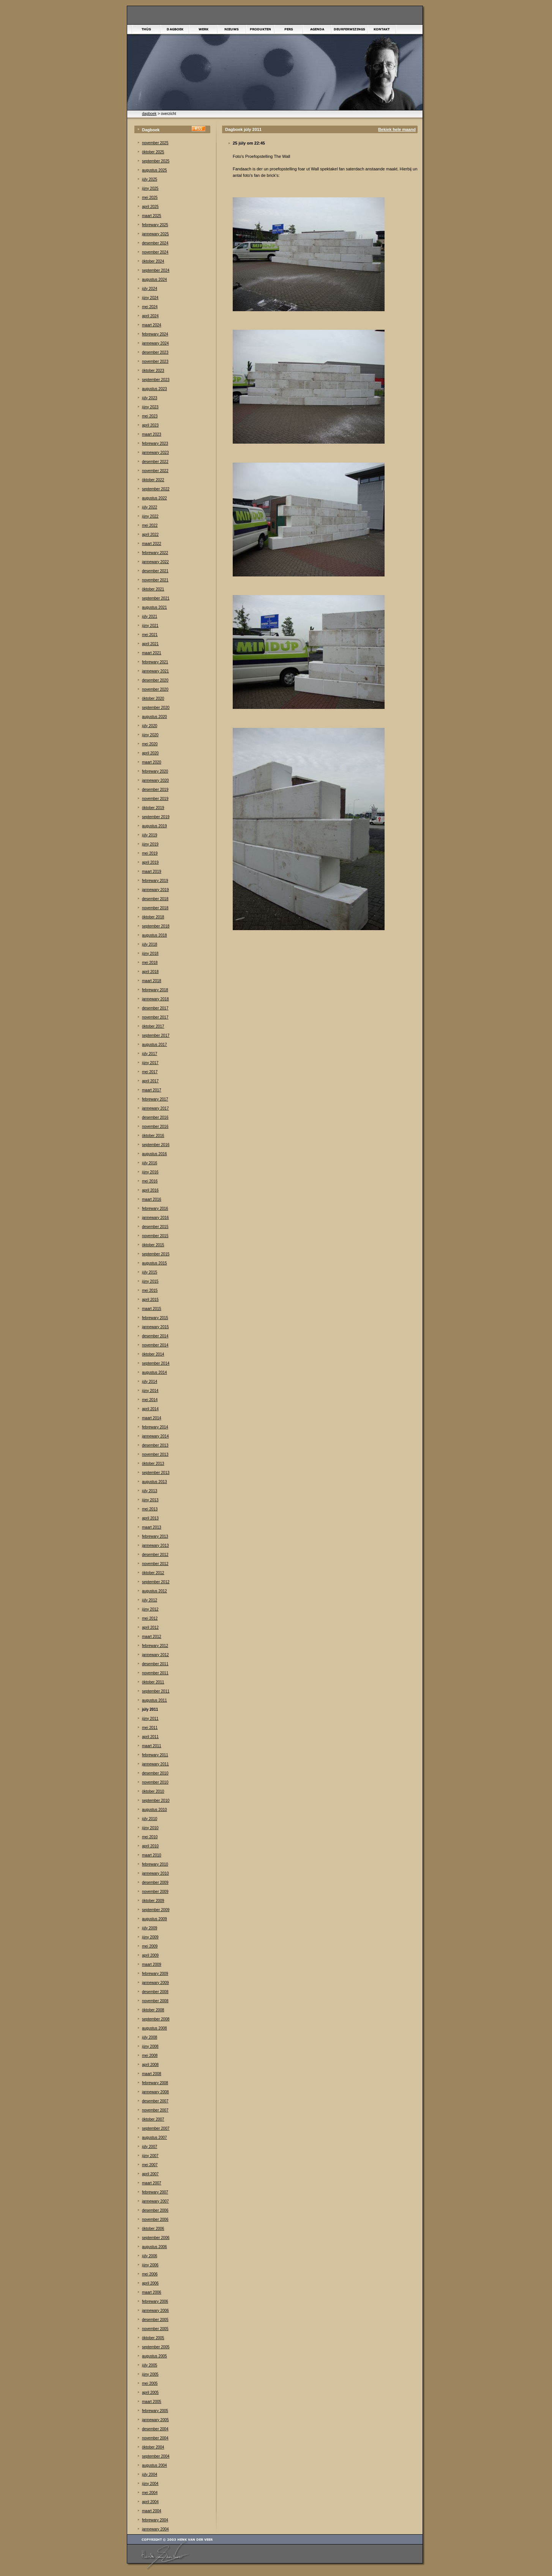 Image resolution: width=552 pixels, height=2576 pixels. Describe the element at coordinates (151, 544) in the screenshot. I see `maart 2022` at that location.